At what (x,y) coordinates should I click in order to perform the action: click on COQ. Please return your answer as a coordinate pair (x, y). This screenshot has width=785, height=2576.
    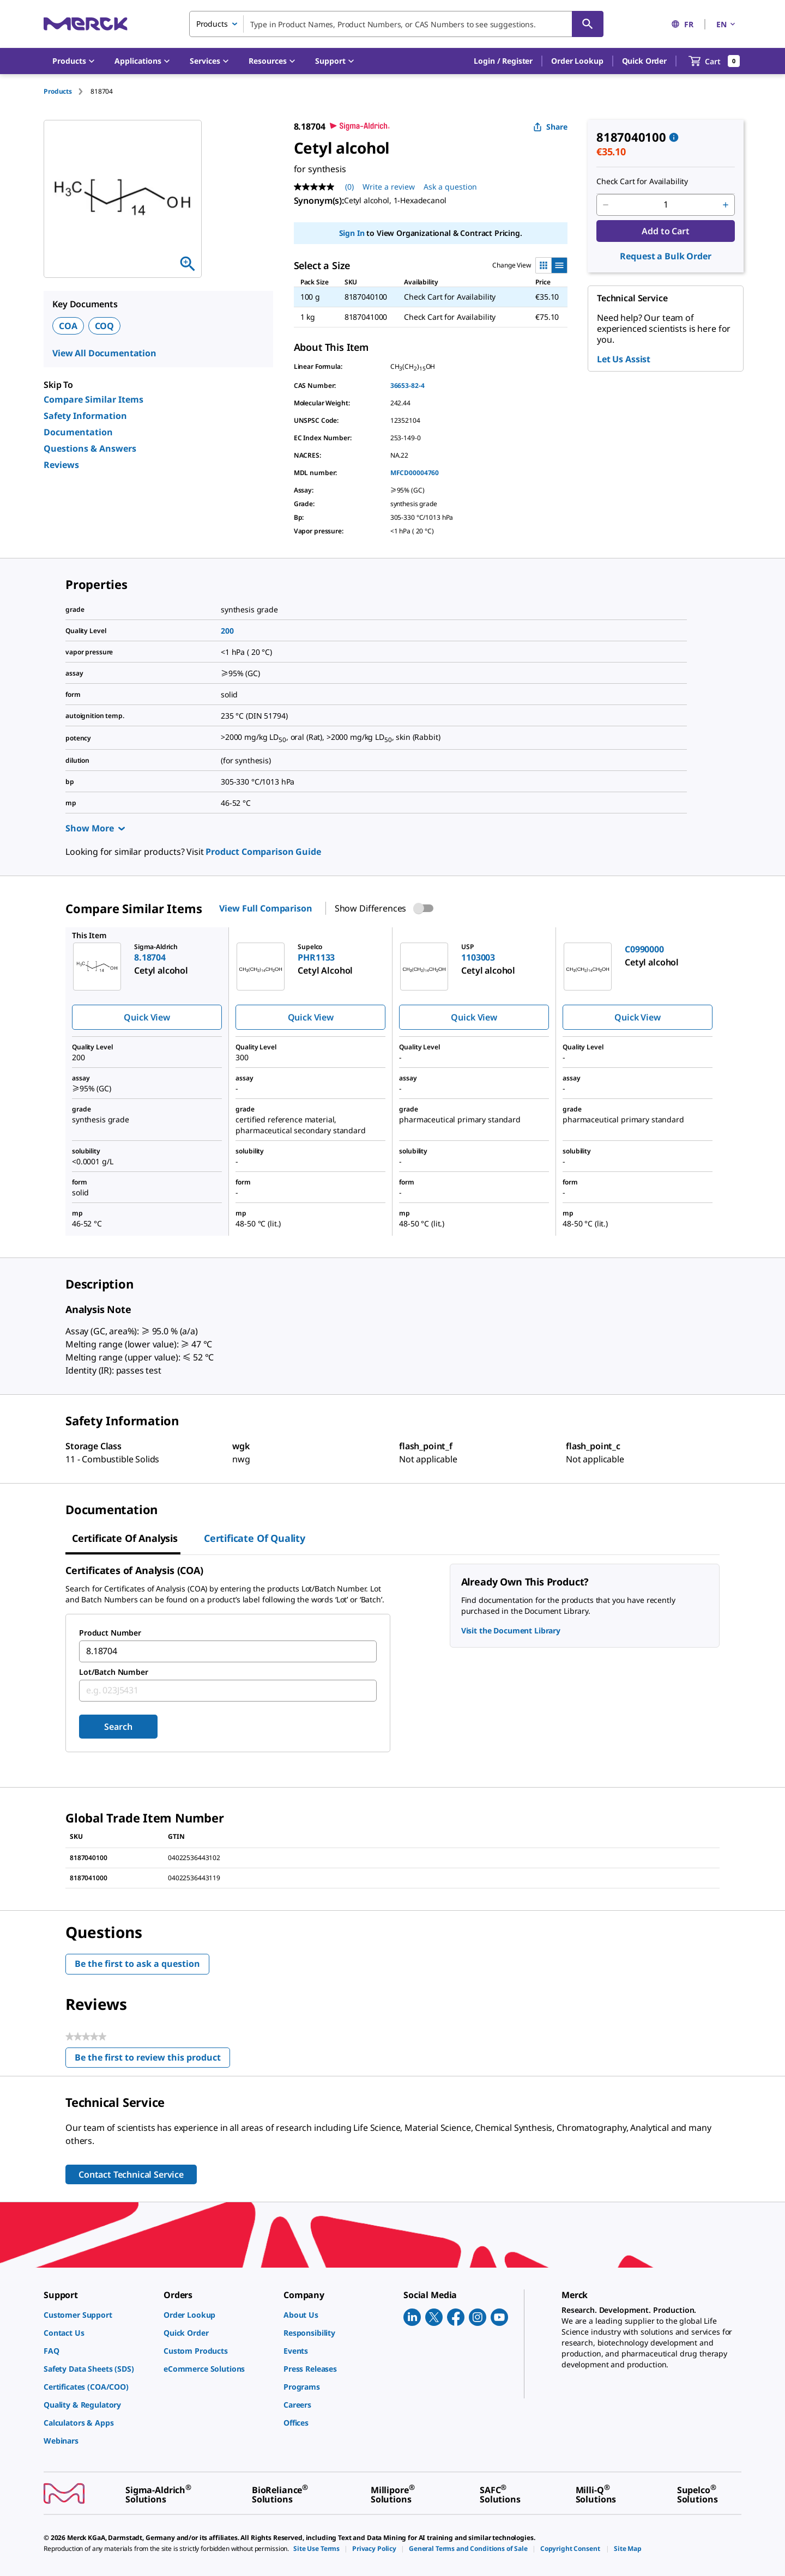
    Looking at the image, I should click on (104, 326).